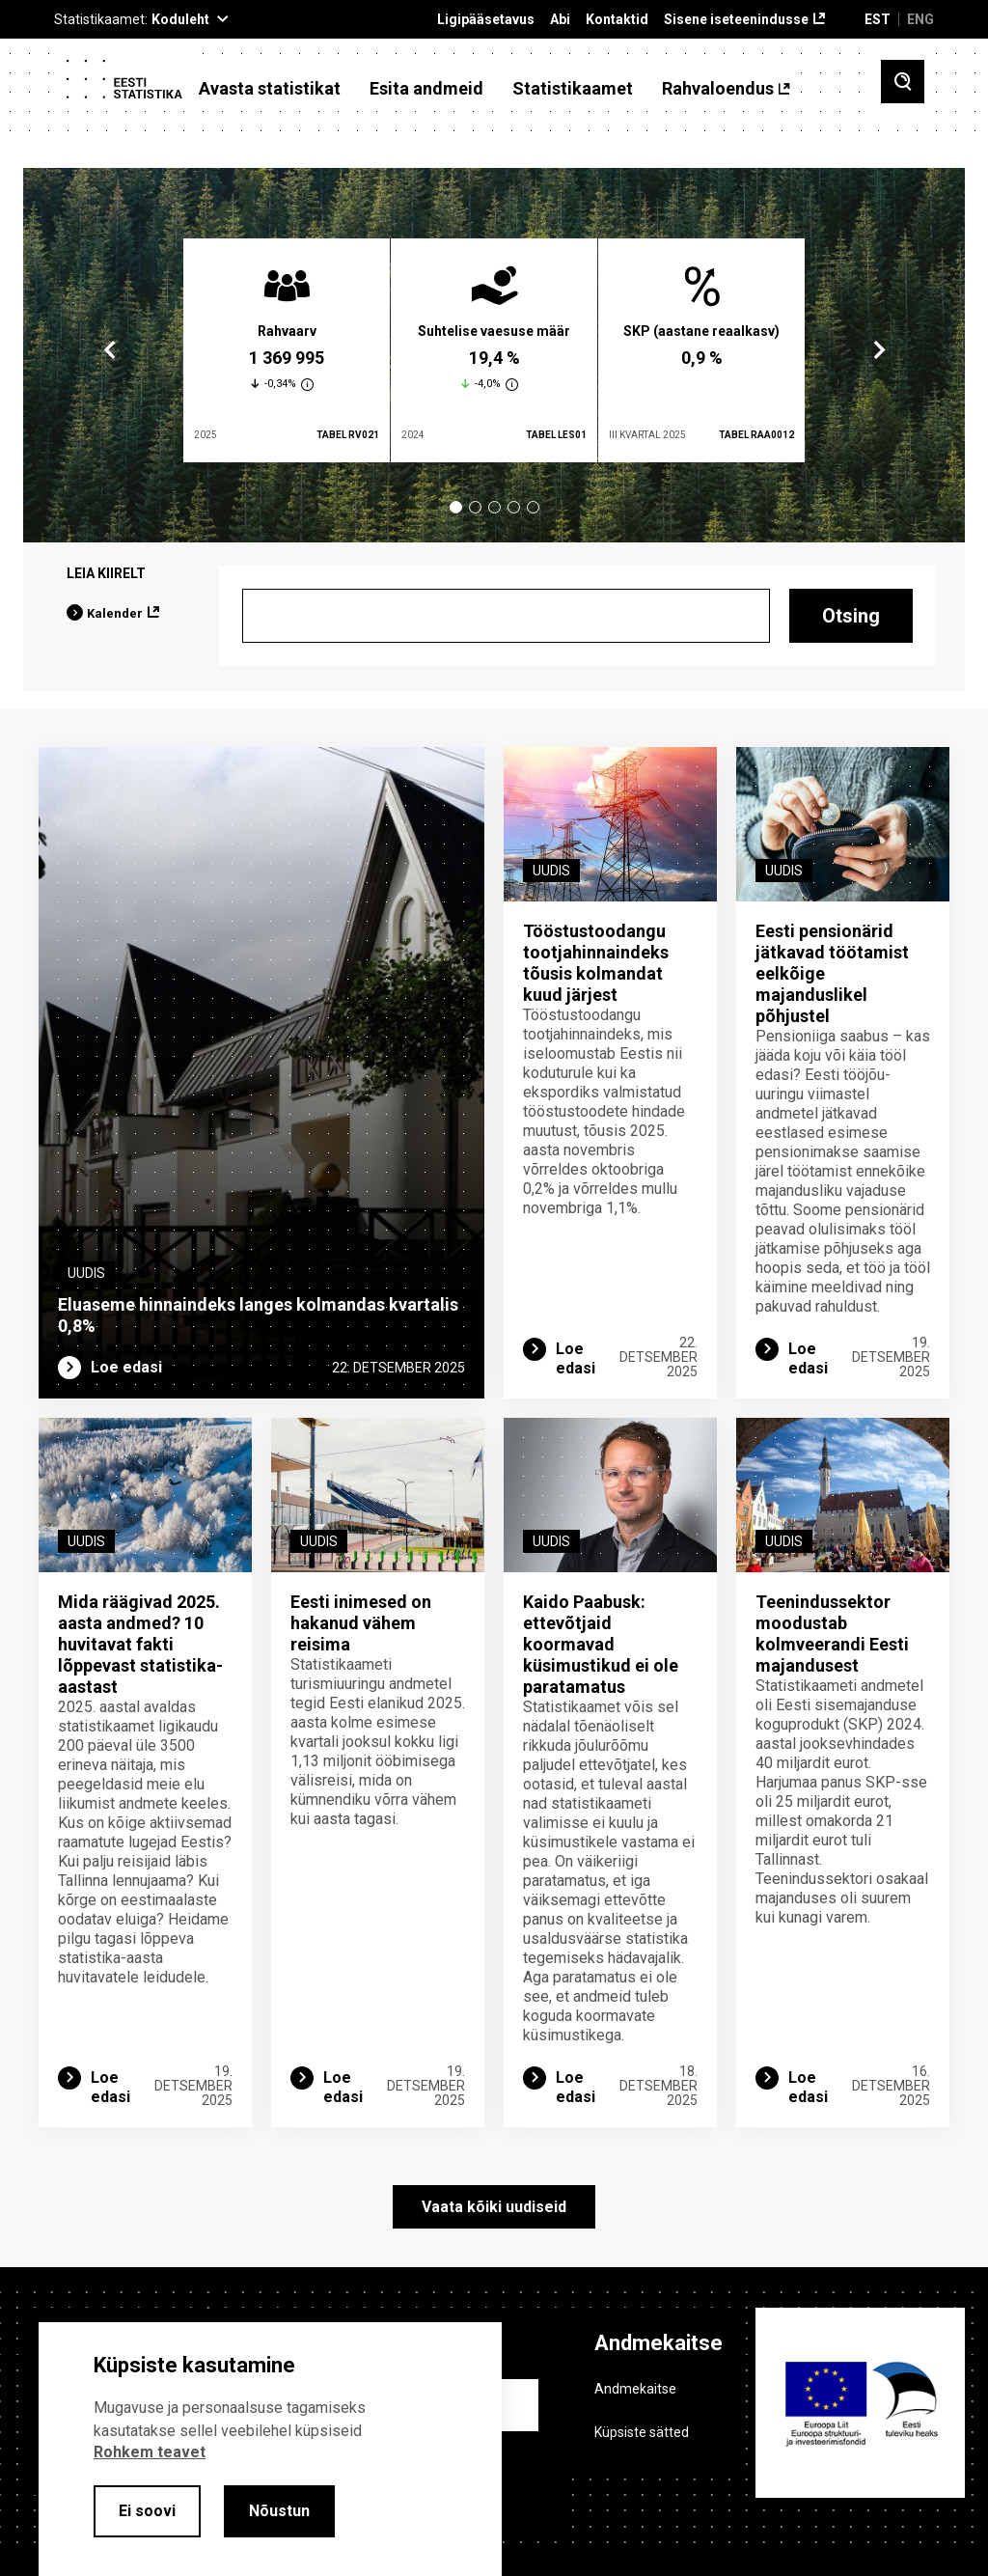 Image resolution: width=988 pixels, height=2576 pixels. I want to click on ENG, so click(920, 19).